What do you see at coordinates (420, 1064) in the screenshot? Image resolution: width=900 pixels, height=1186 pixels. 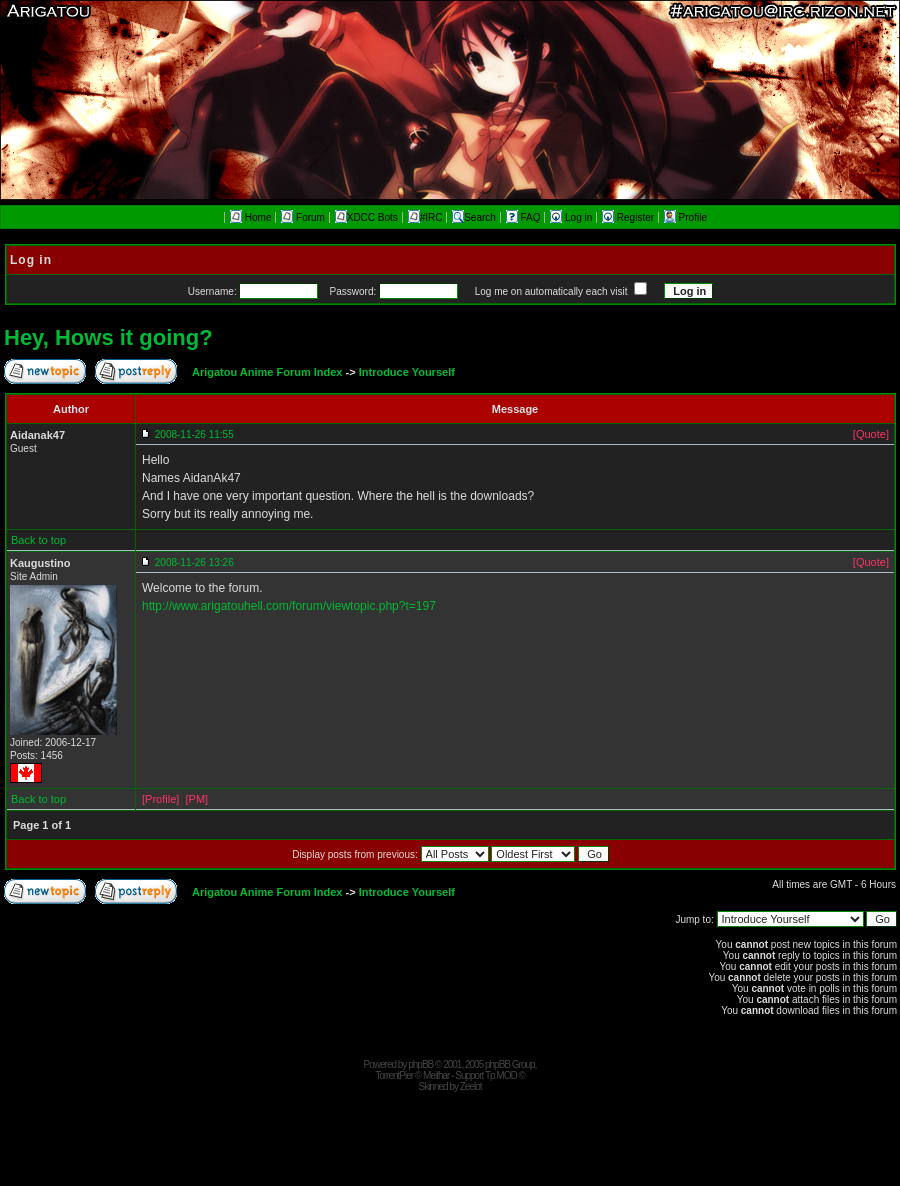 I see `phpBB` at bounding box center [420, 1064].